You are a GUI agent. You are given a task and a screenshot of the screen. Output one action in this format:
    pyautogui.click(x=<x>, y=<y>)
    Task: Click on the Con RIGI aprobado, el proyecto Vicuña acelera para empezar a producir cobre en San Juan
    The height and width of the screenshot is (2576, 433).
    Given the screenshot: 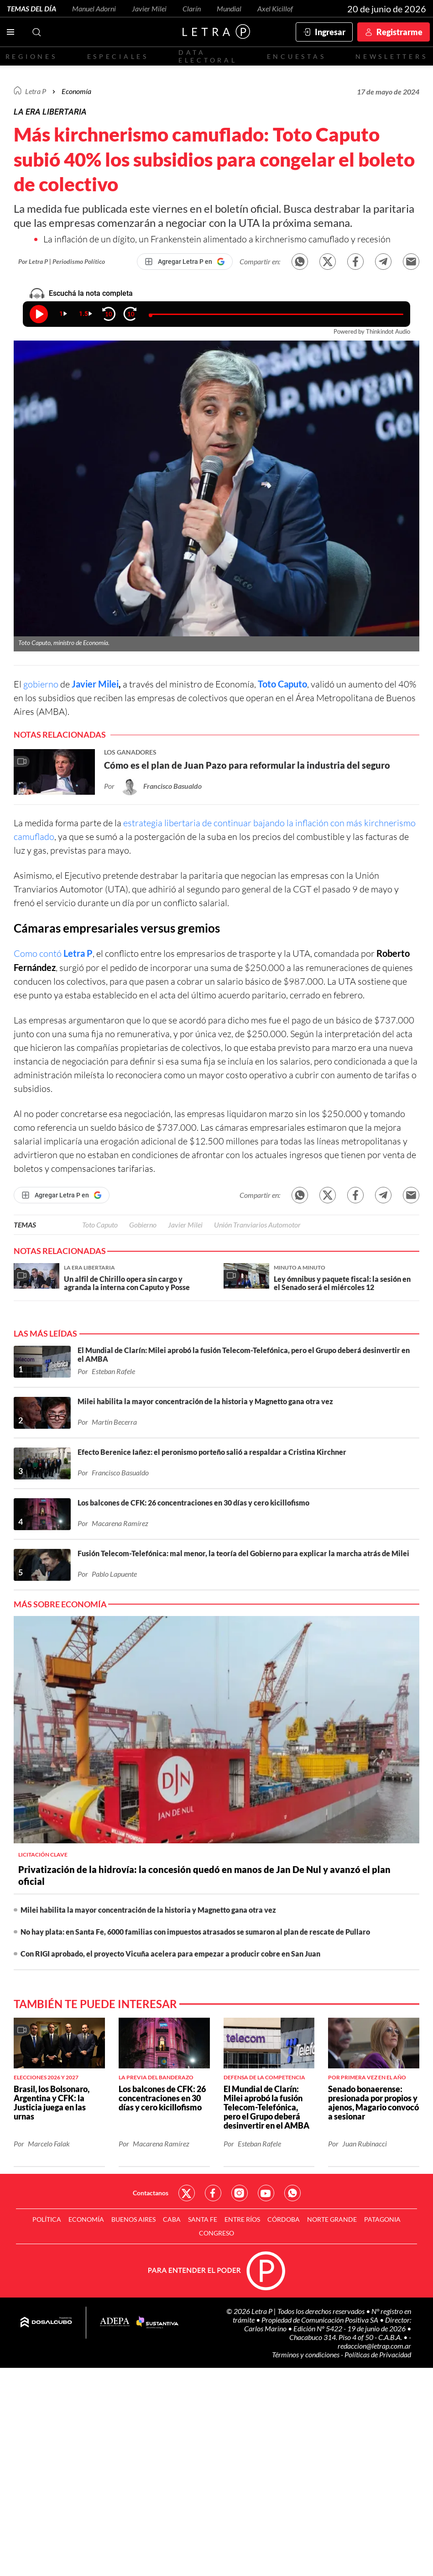 What is the action you would take?
    pyautogui.click(x=170, y=1953)
    